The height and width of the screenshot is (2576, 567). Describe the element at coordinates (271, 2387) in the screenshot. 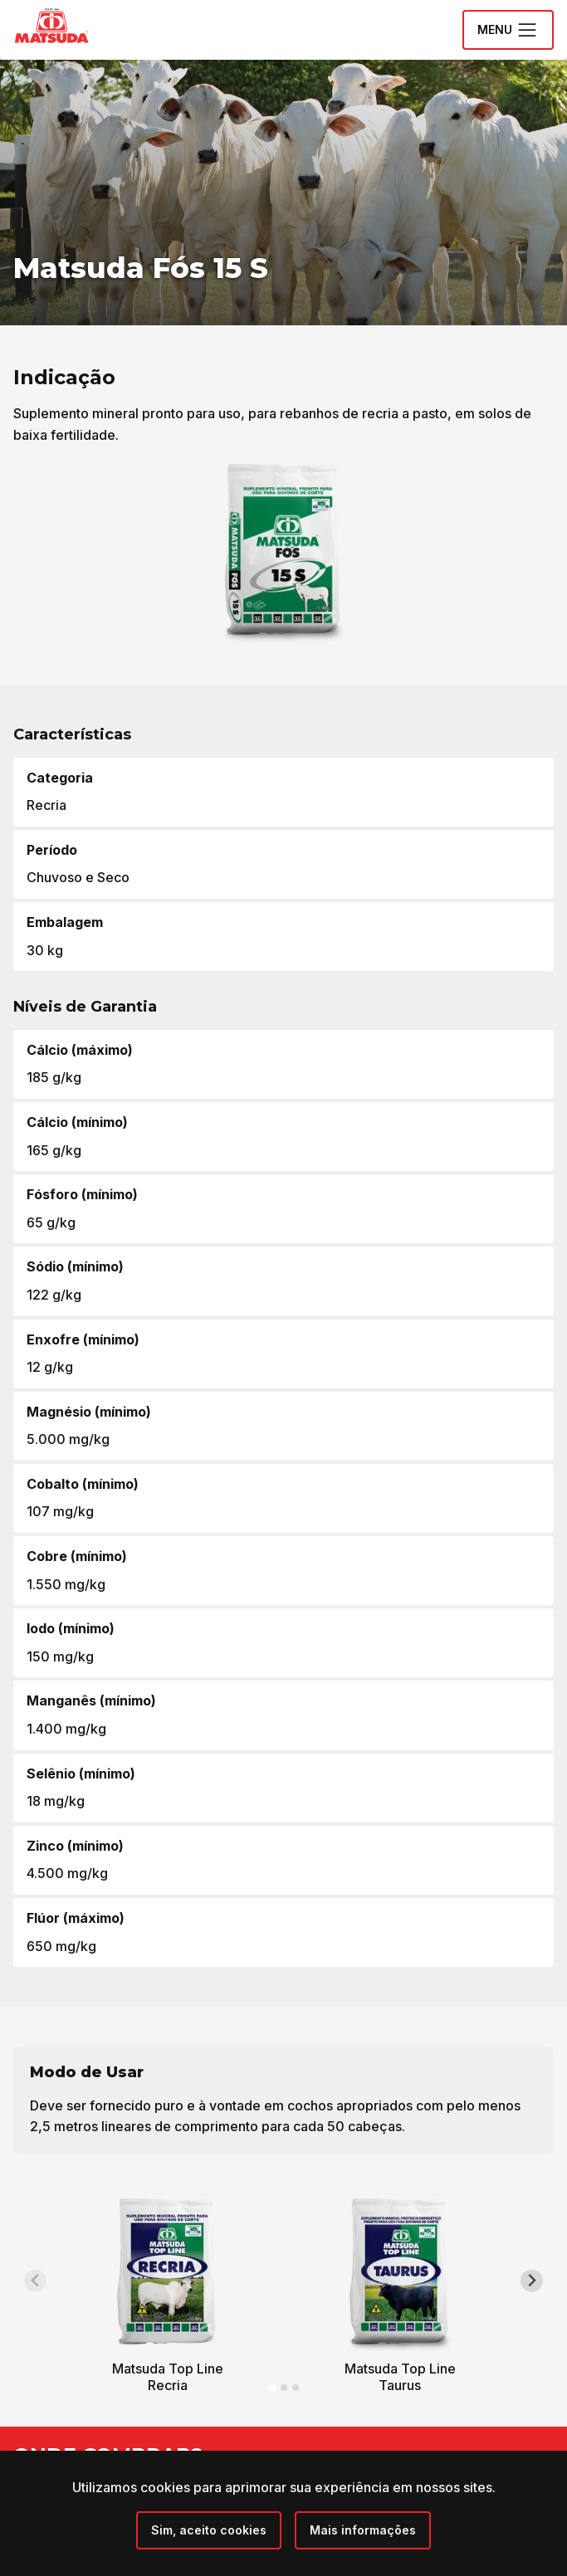

I see `[tab]` at that location.